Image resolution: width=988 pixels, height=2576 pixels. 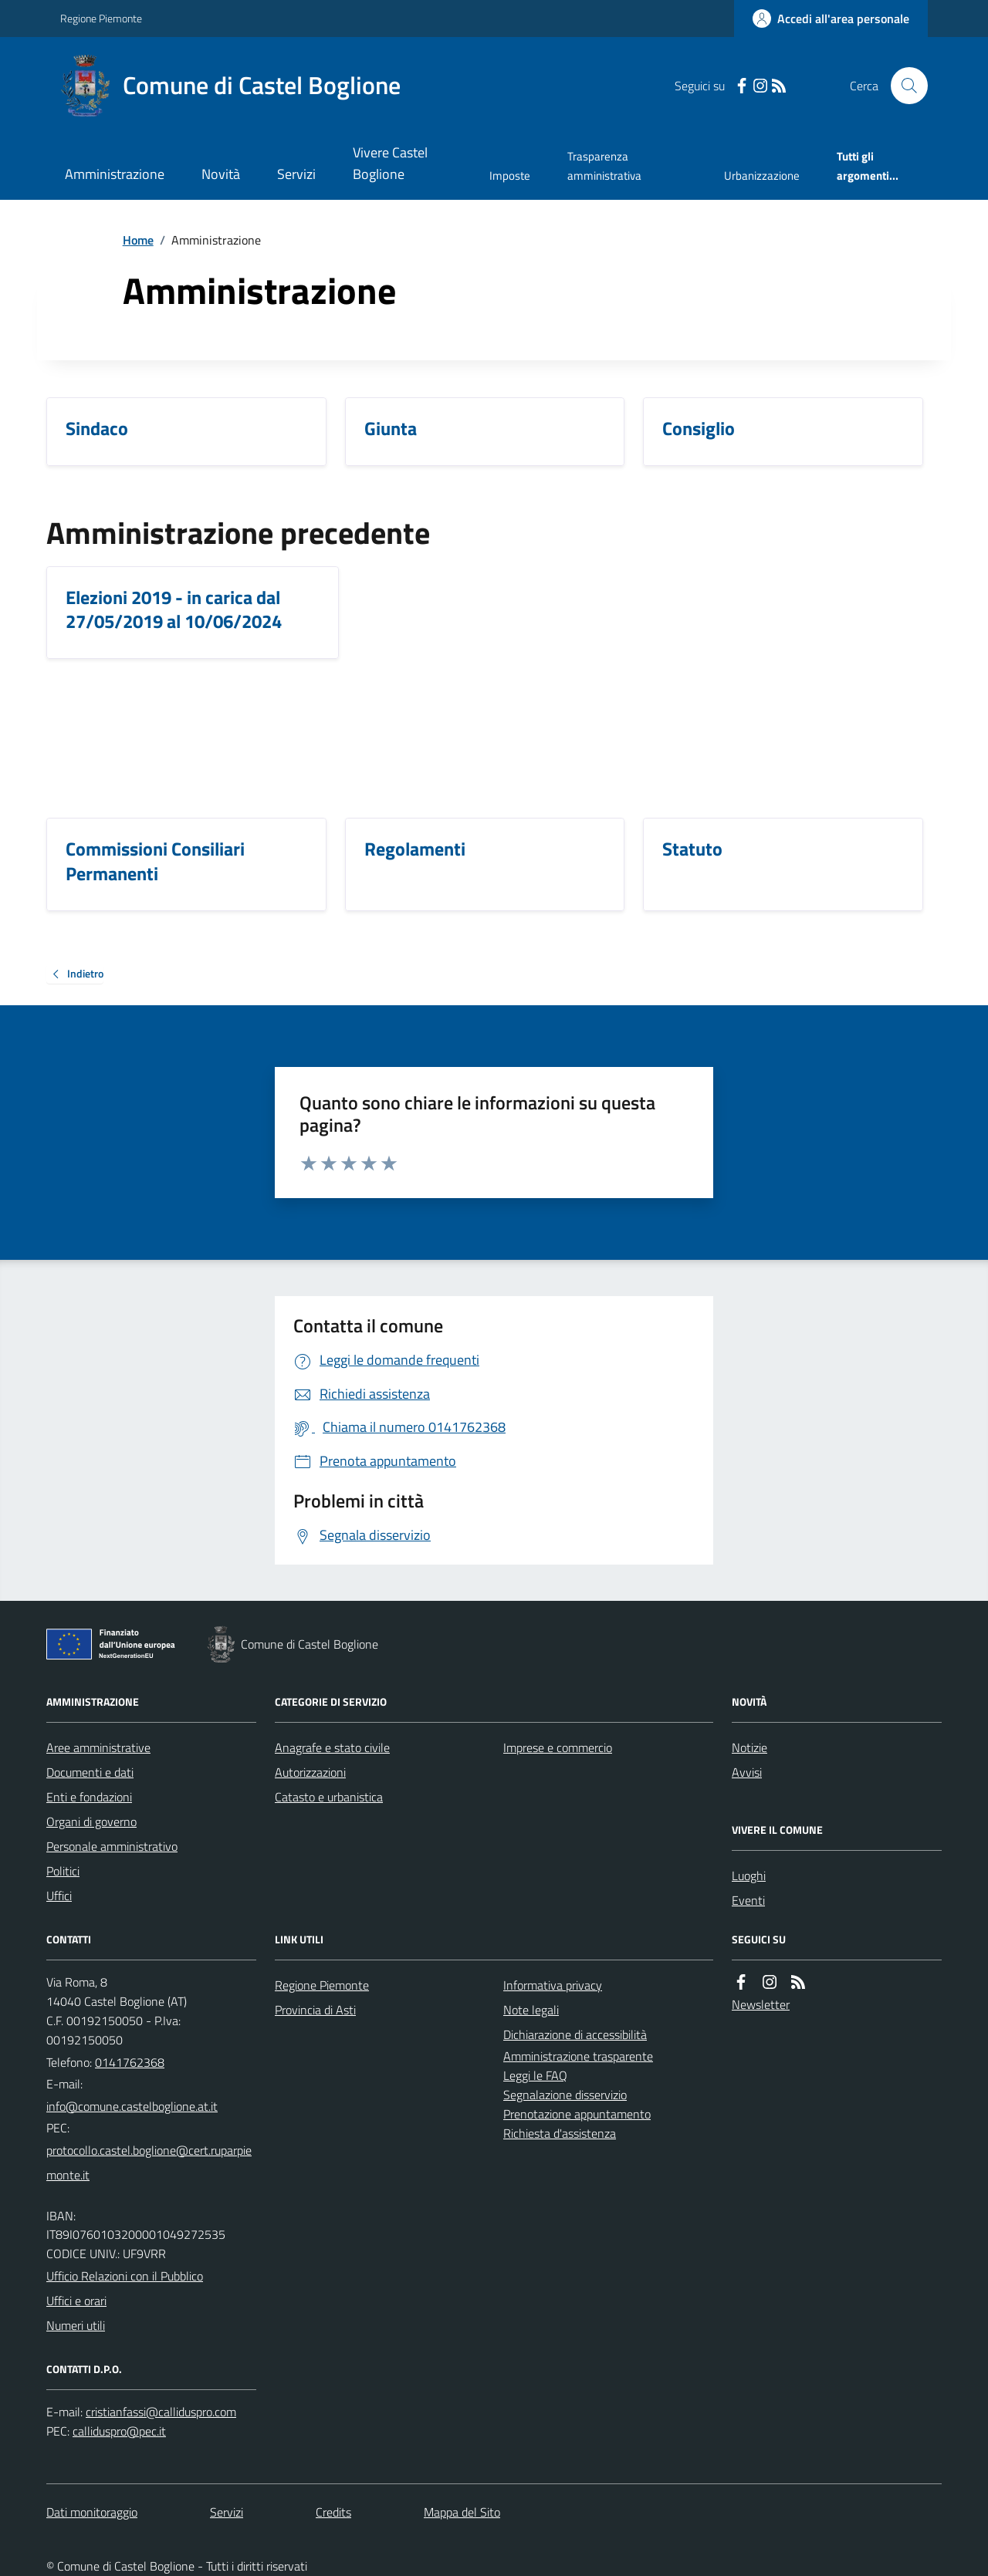 I want to click on Mappa del Sito, so click(x=462, y=2512).